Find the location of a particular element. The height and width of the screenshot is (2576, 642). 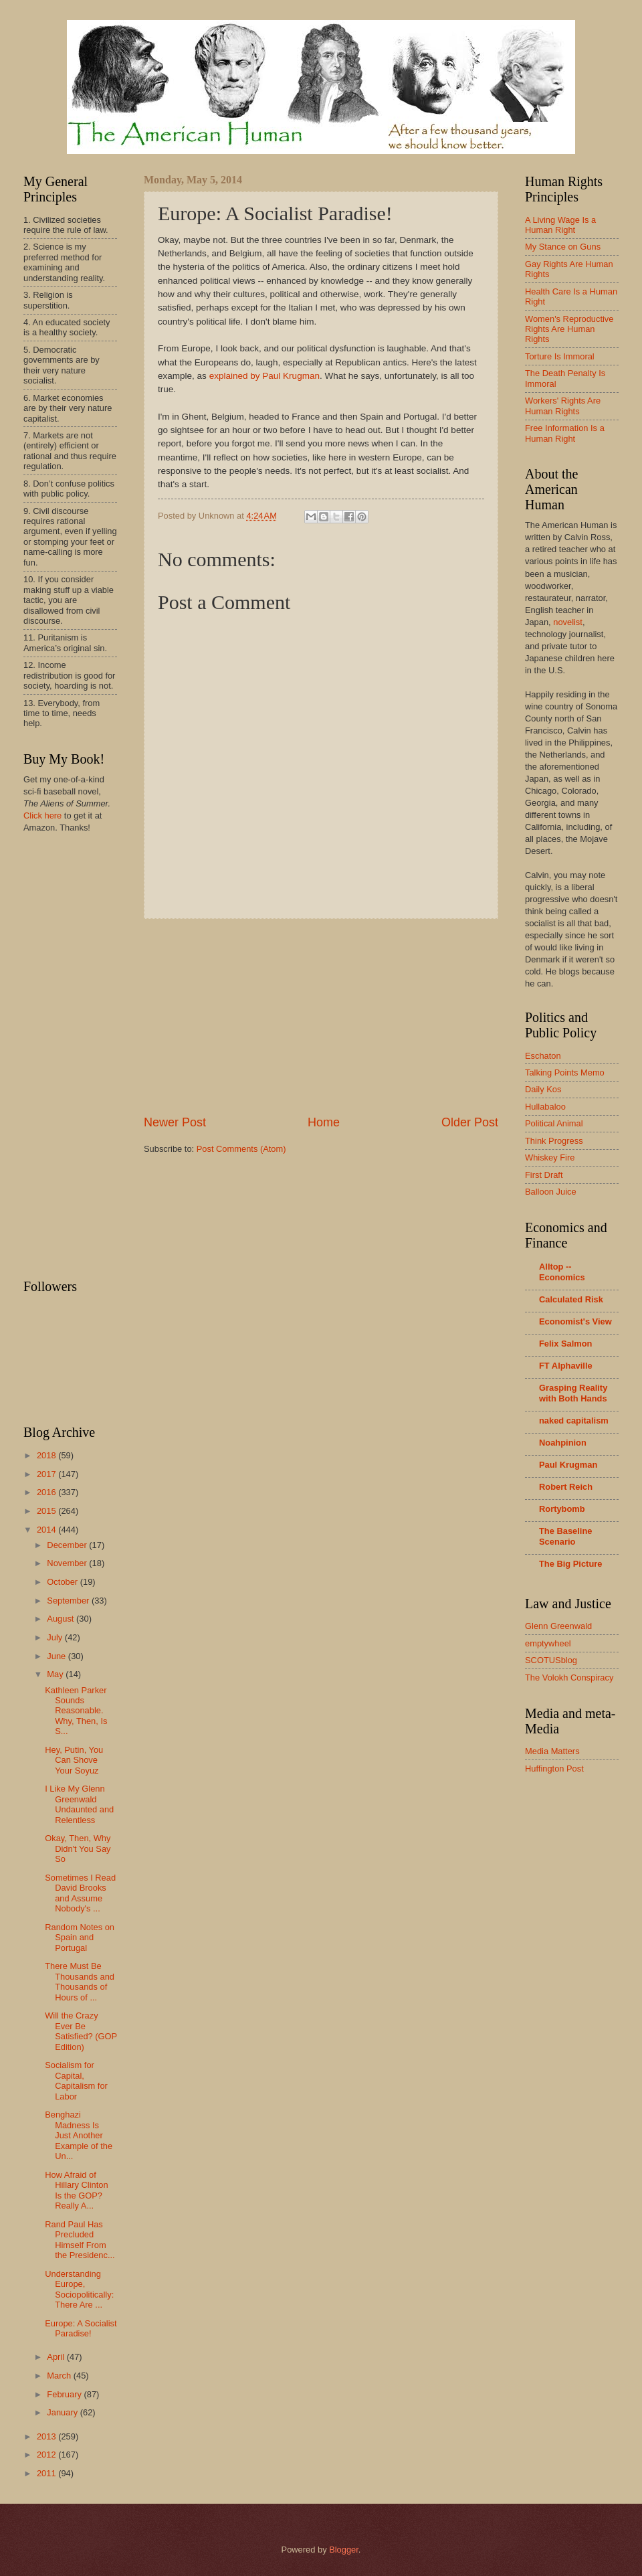

Daily Kos is located at coordinates (543, 1089).